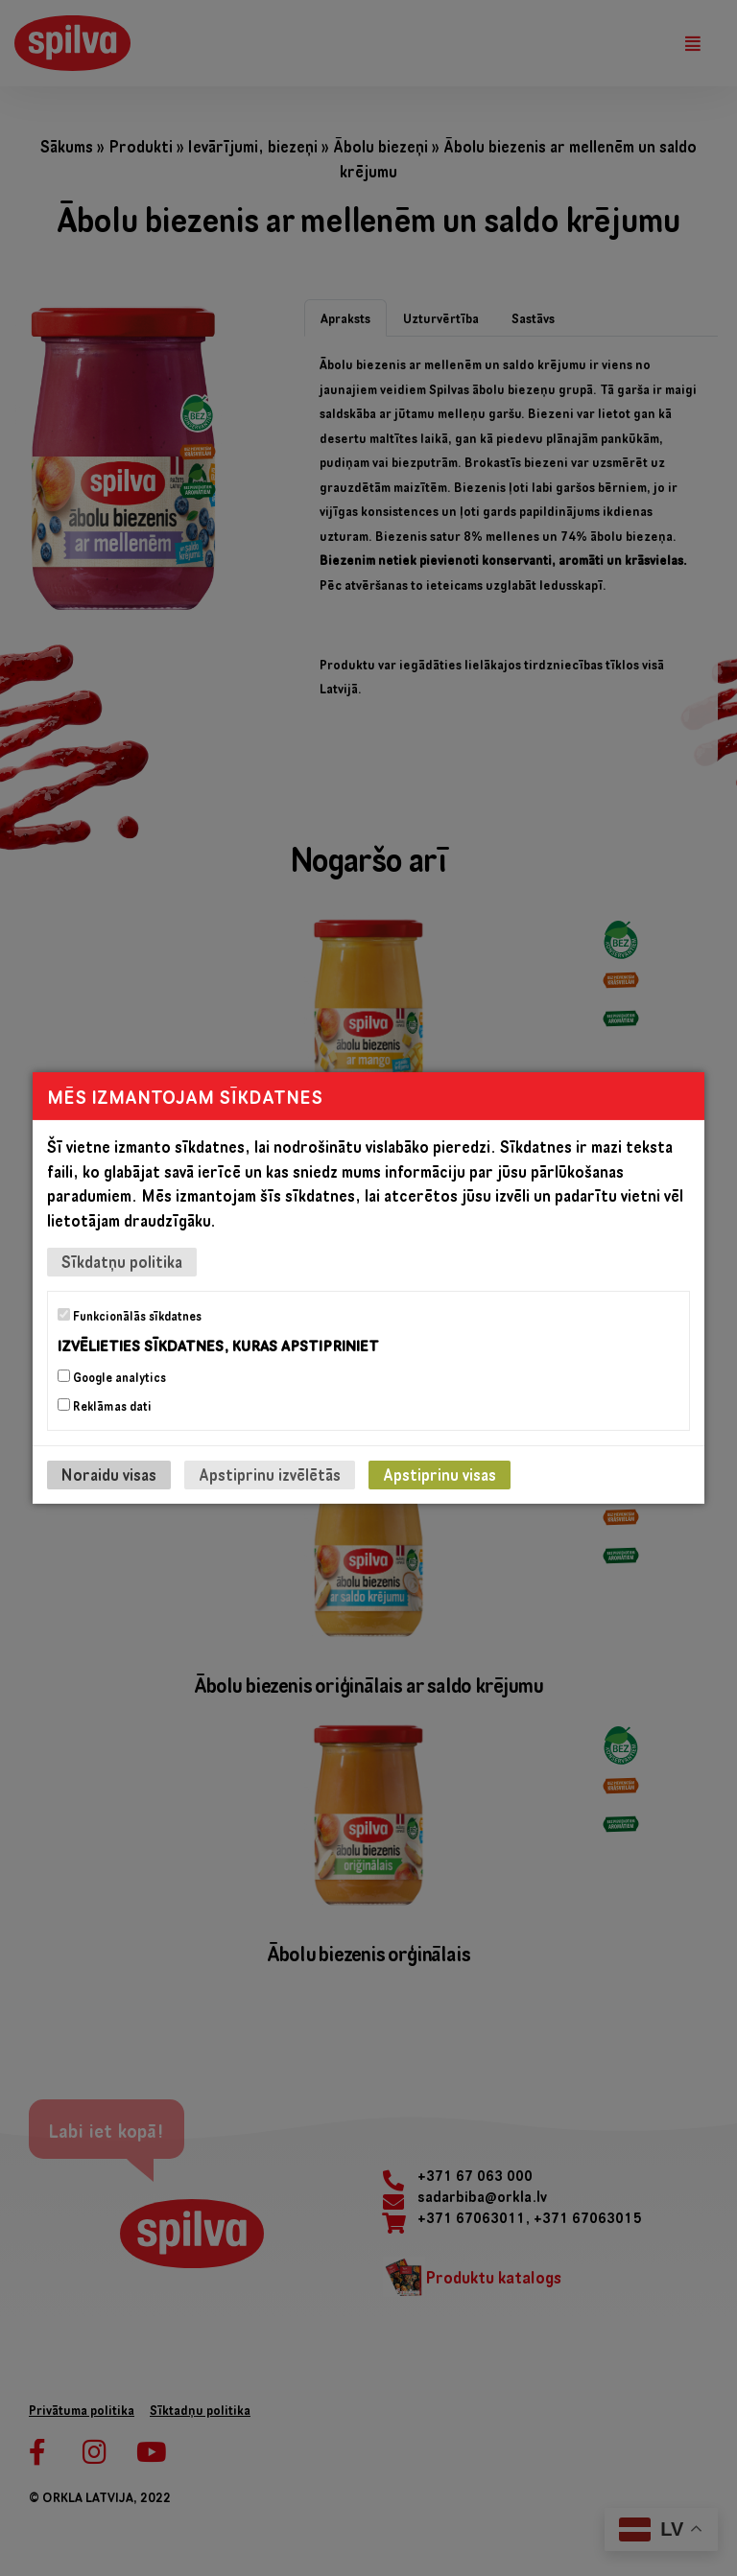 This screenshot has height=2576, width=737. Describe the element at coordinates (112, 1377) in the screenshot. I see `Google analytics` at that location.